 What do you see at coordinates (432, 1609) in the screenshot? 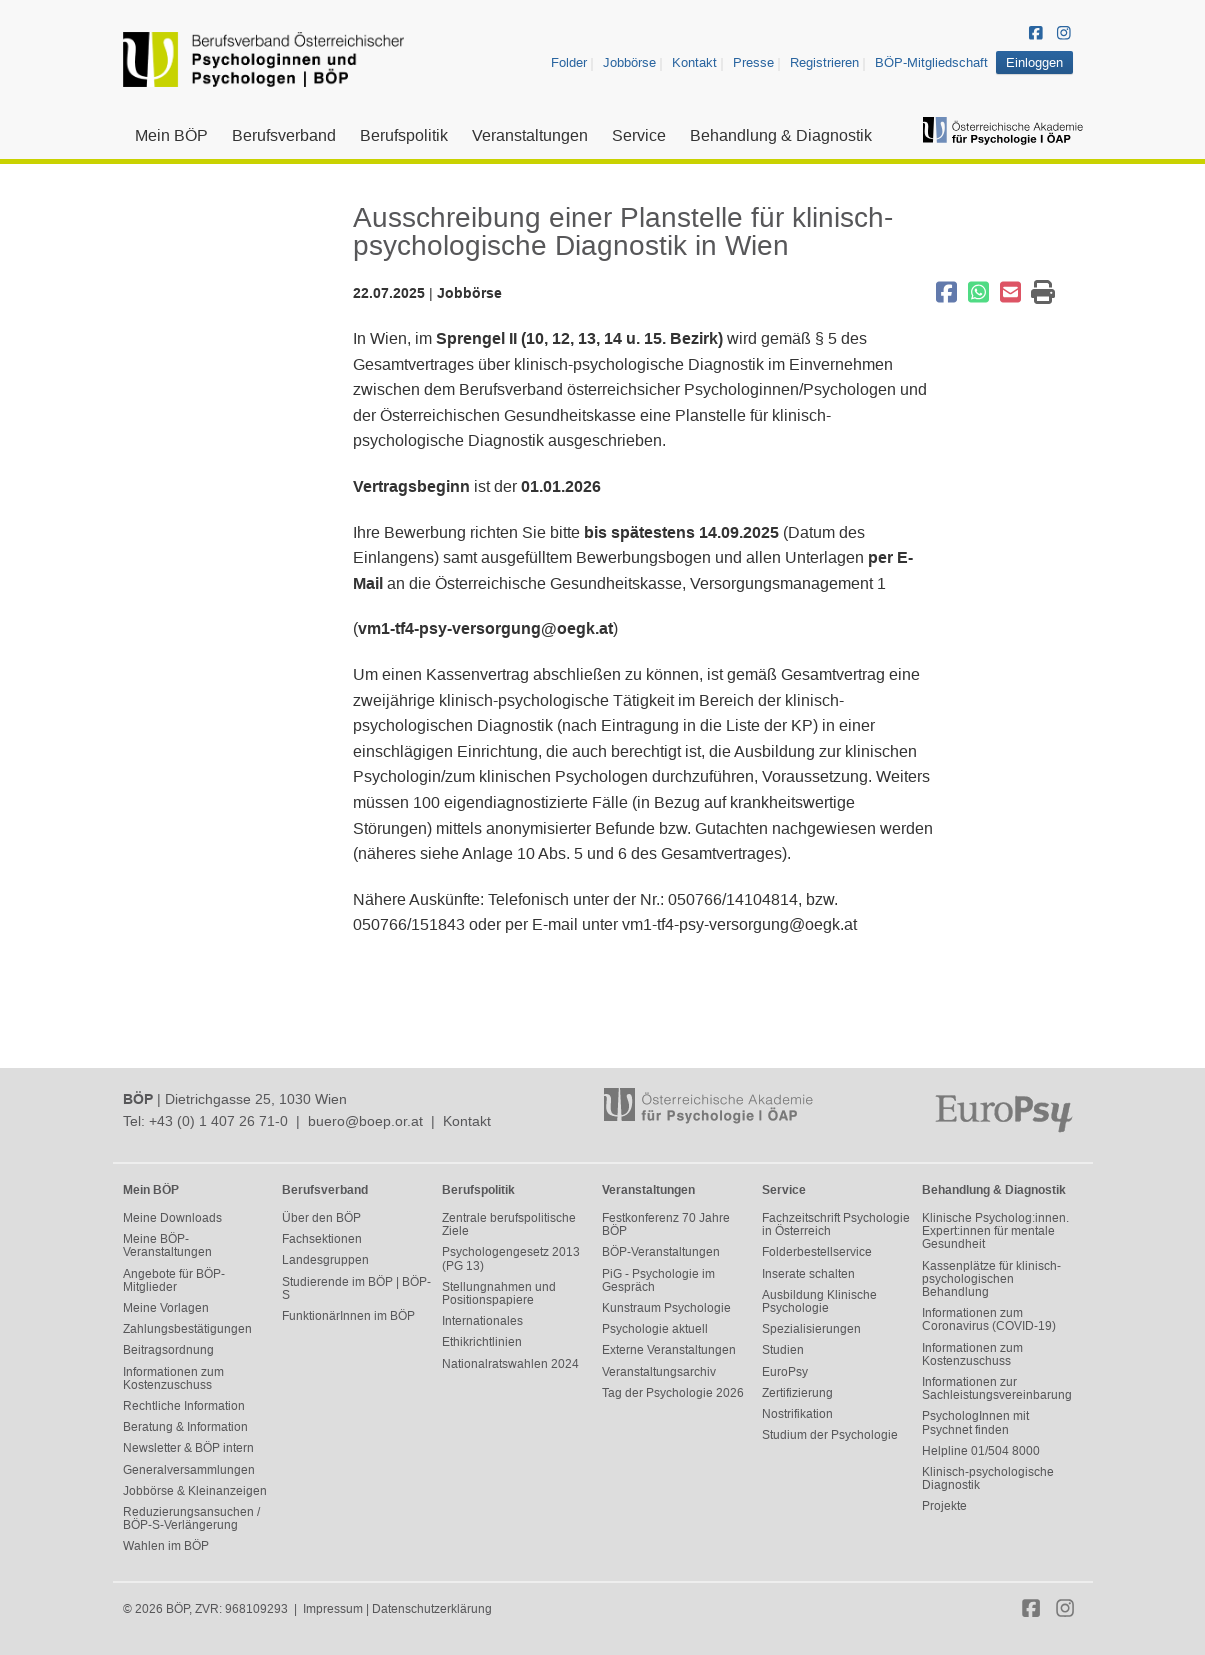
I see `Datenschutzerklärung` at bounding box center [432, 1609].